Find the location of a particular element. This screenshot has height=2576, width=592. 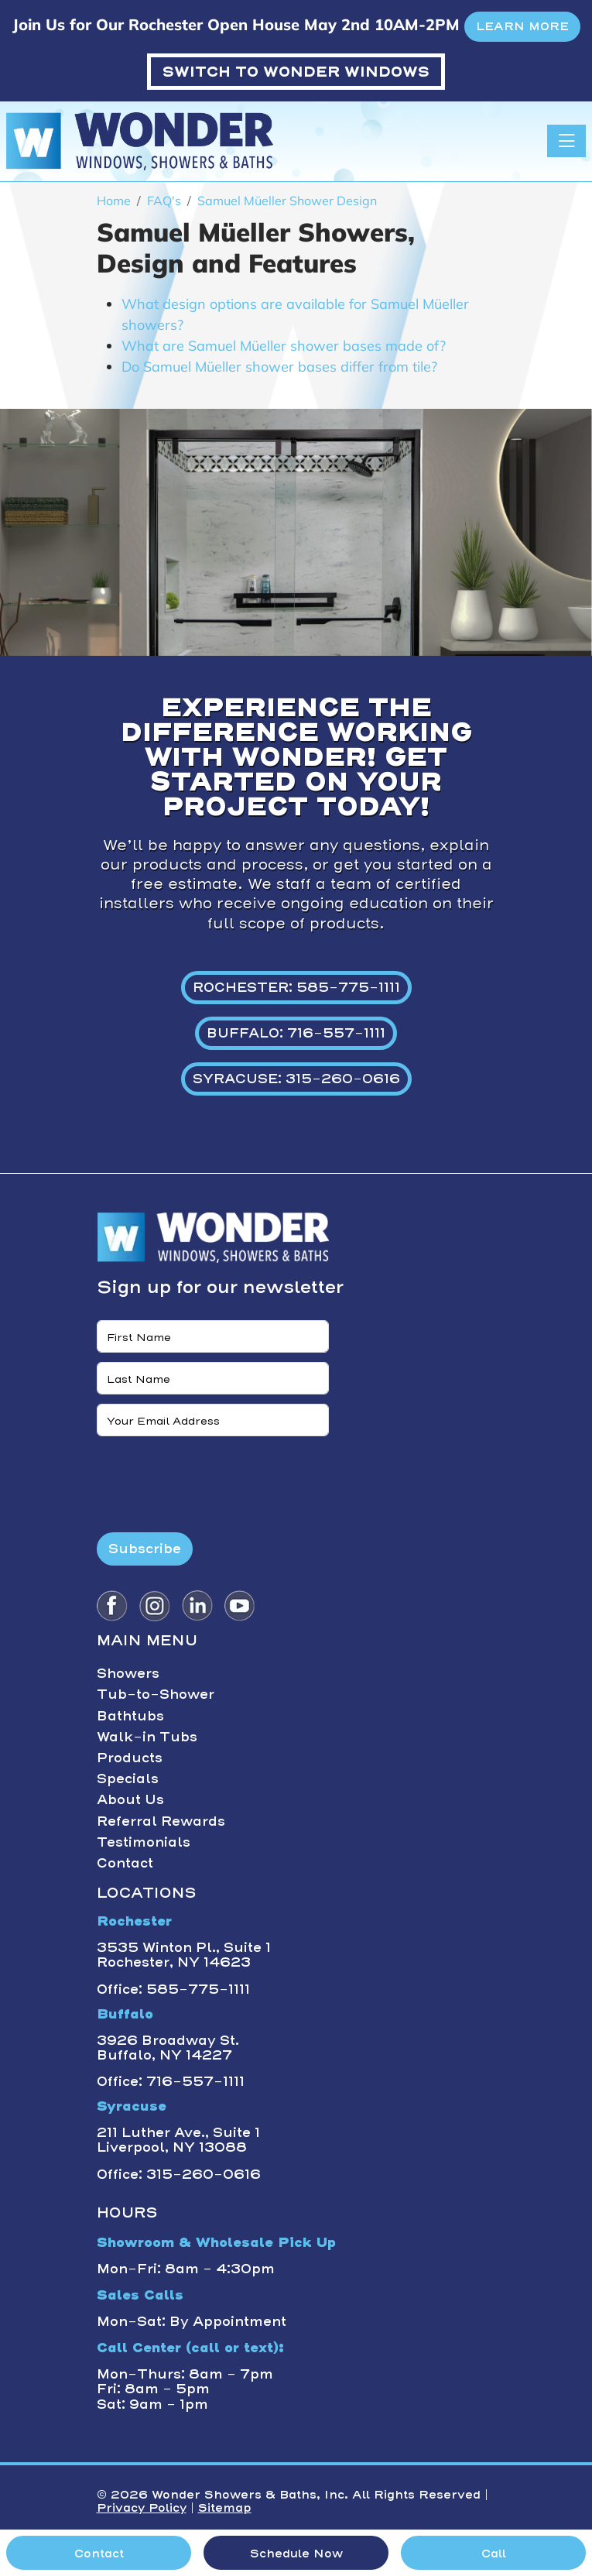

What are Samuel Müeller shower bases made of? is located at coordinates (283, 346).